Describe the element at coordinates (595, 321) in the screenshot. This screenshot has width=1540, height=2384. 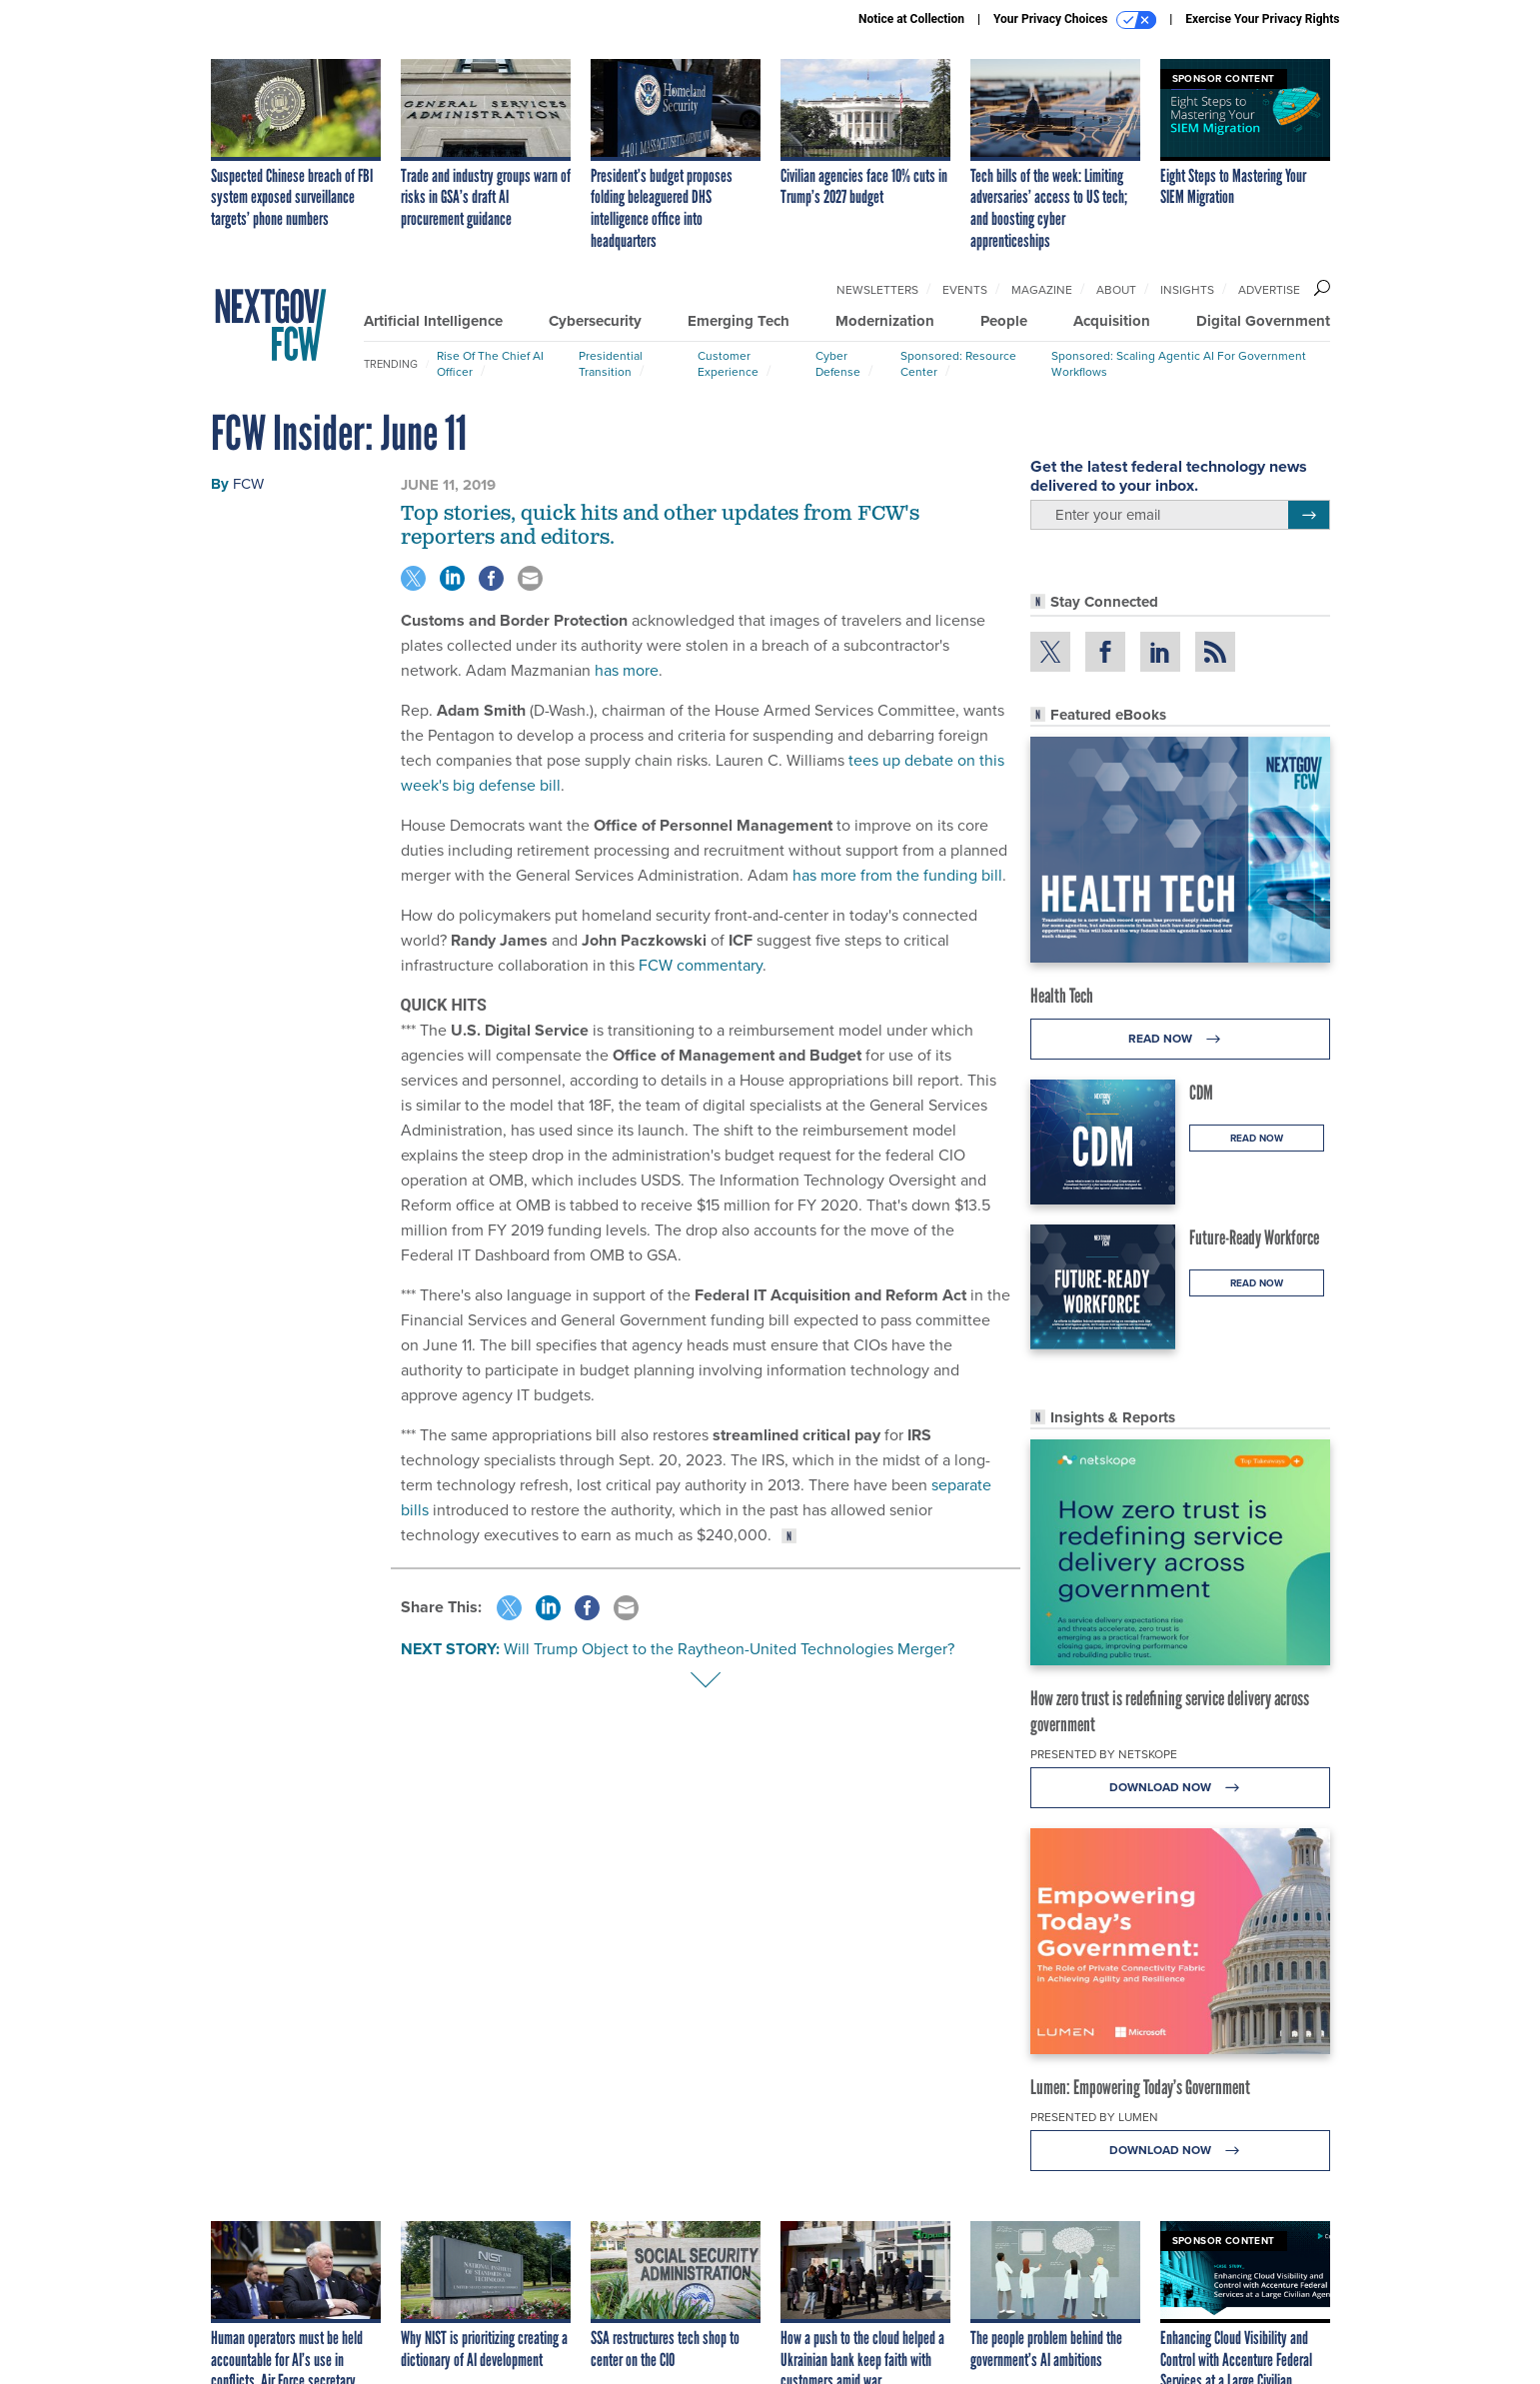
I see `Cybersecurity` at that location.